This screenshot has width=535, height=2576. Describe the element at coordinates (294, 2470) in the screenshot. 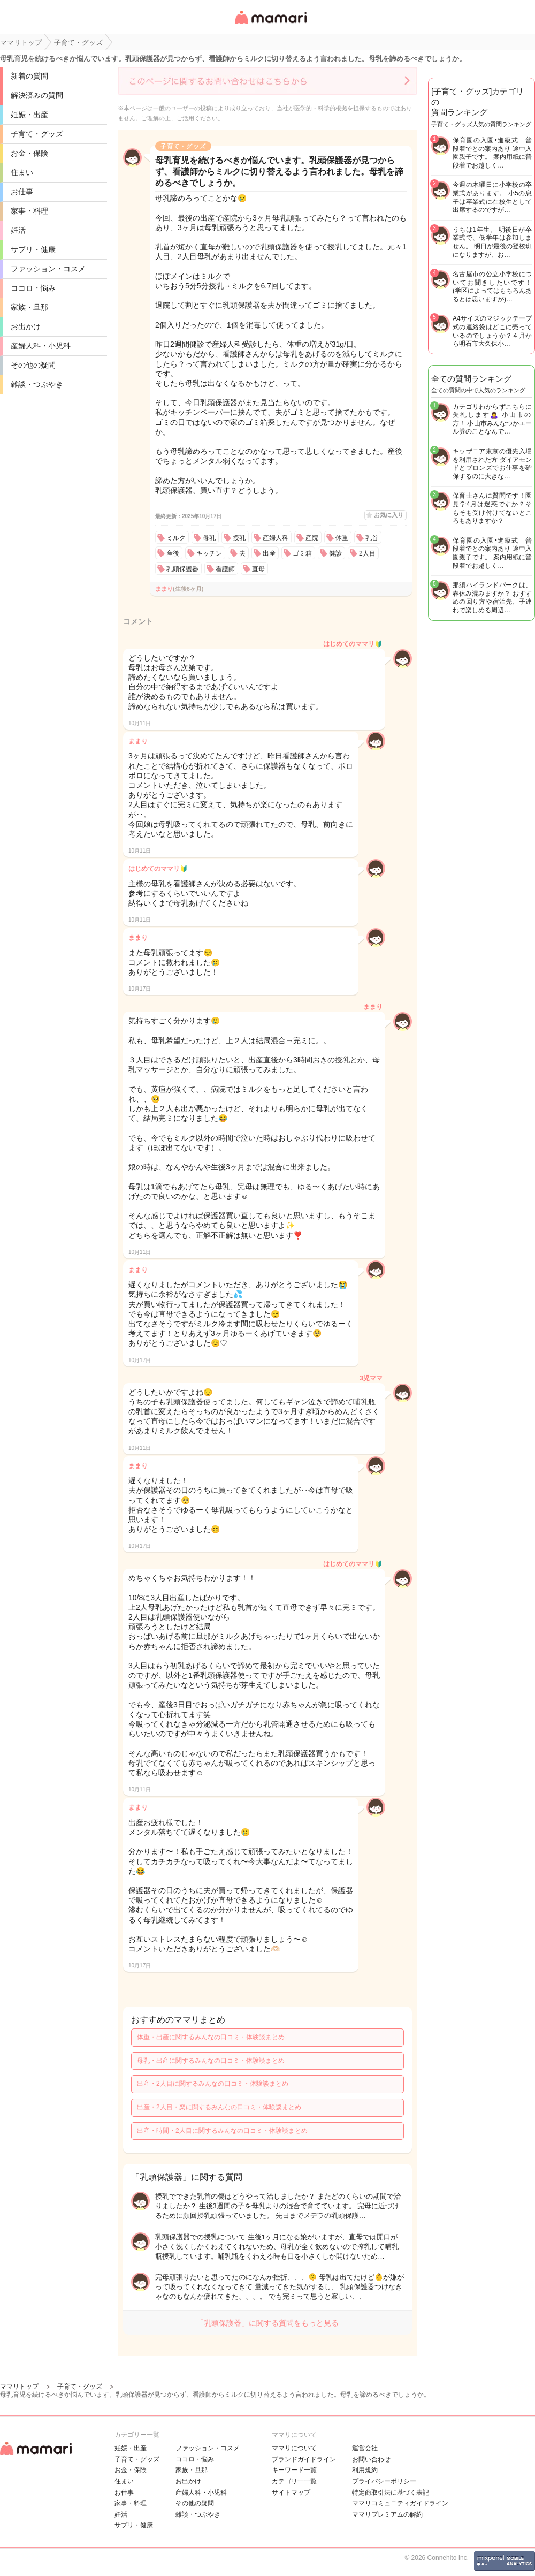

I see `キーワード一覧` at that location.